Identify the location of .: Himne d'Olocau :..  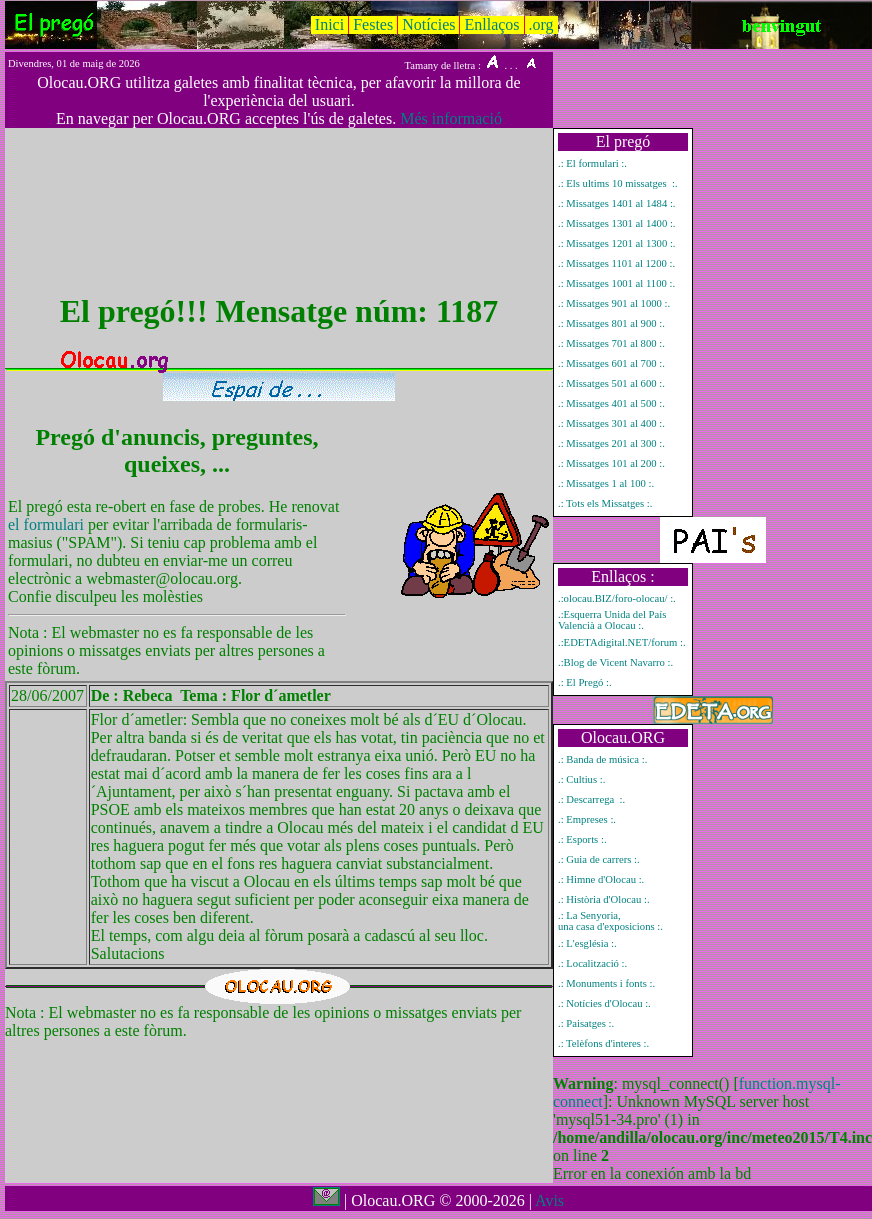
(601, 879).